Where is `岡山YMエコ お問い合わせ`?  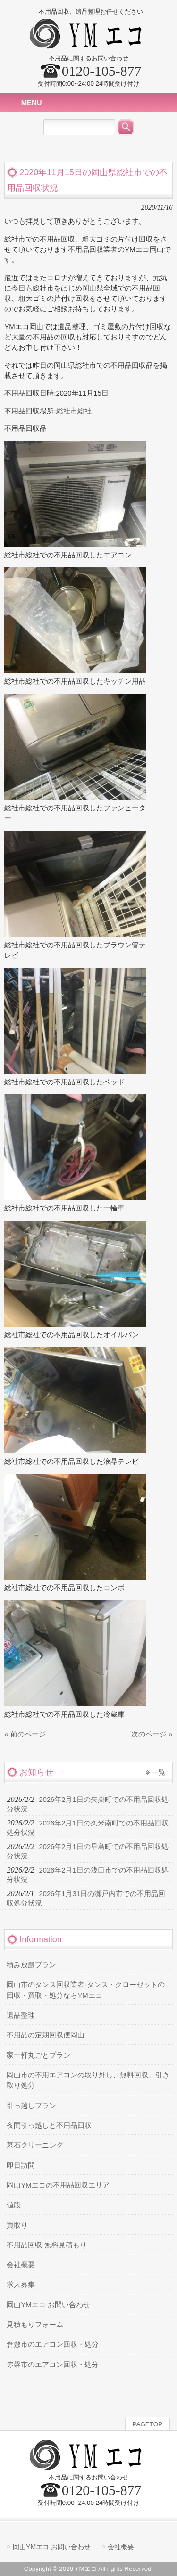
岡山YMエコ お問い合わせ is located at coordinates (48, 2305).